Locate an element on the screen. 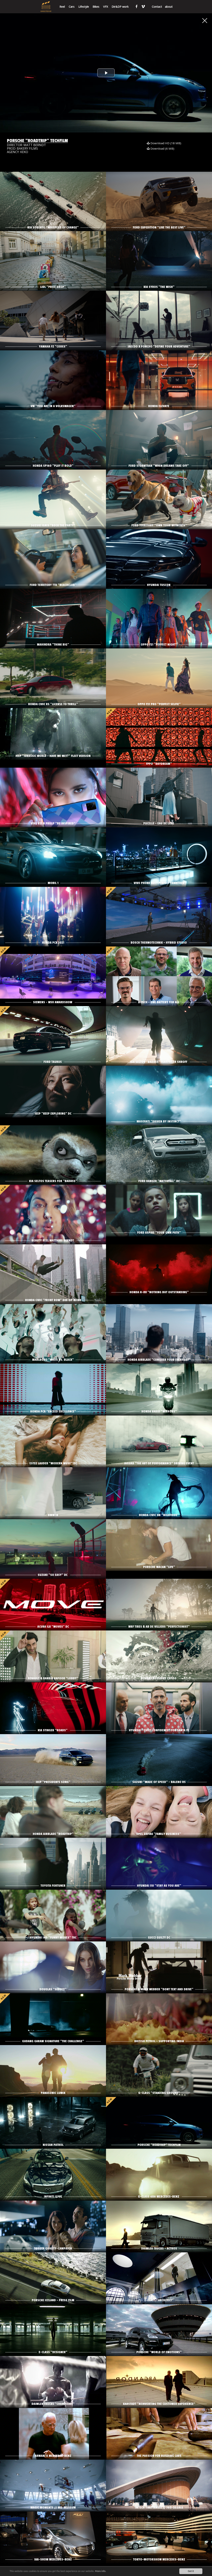  Cars is located at coordinates (71, 6).